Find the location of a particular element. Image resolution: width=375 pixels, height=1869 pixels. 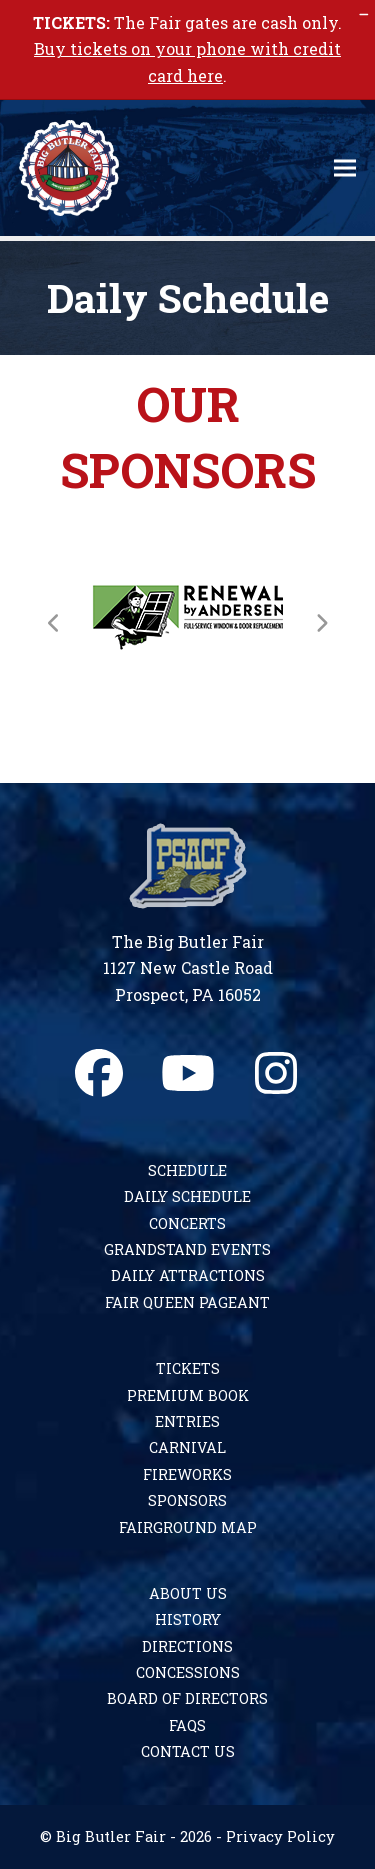

History is located at coordinates (188, 1619).